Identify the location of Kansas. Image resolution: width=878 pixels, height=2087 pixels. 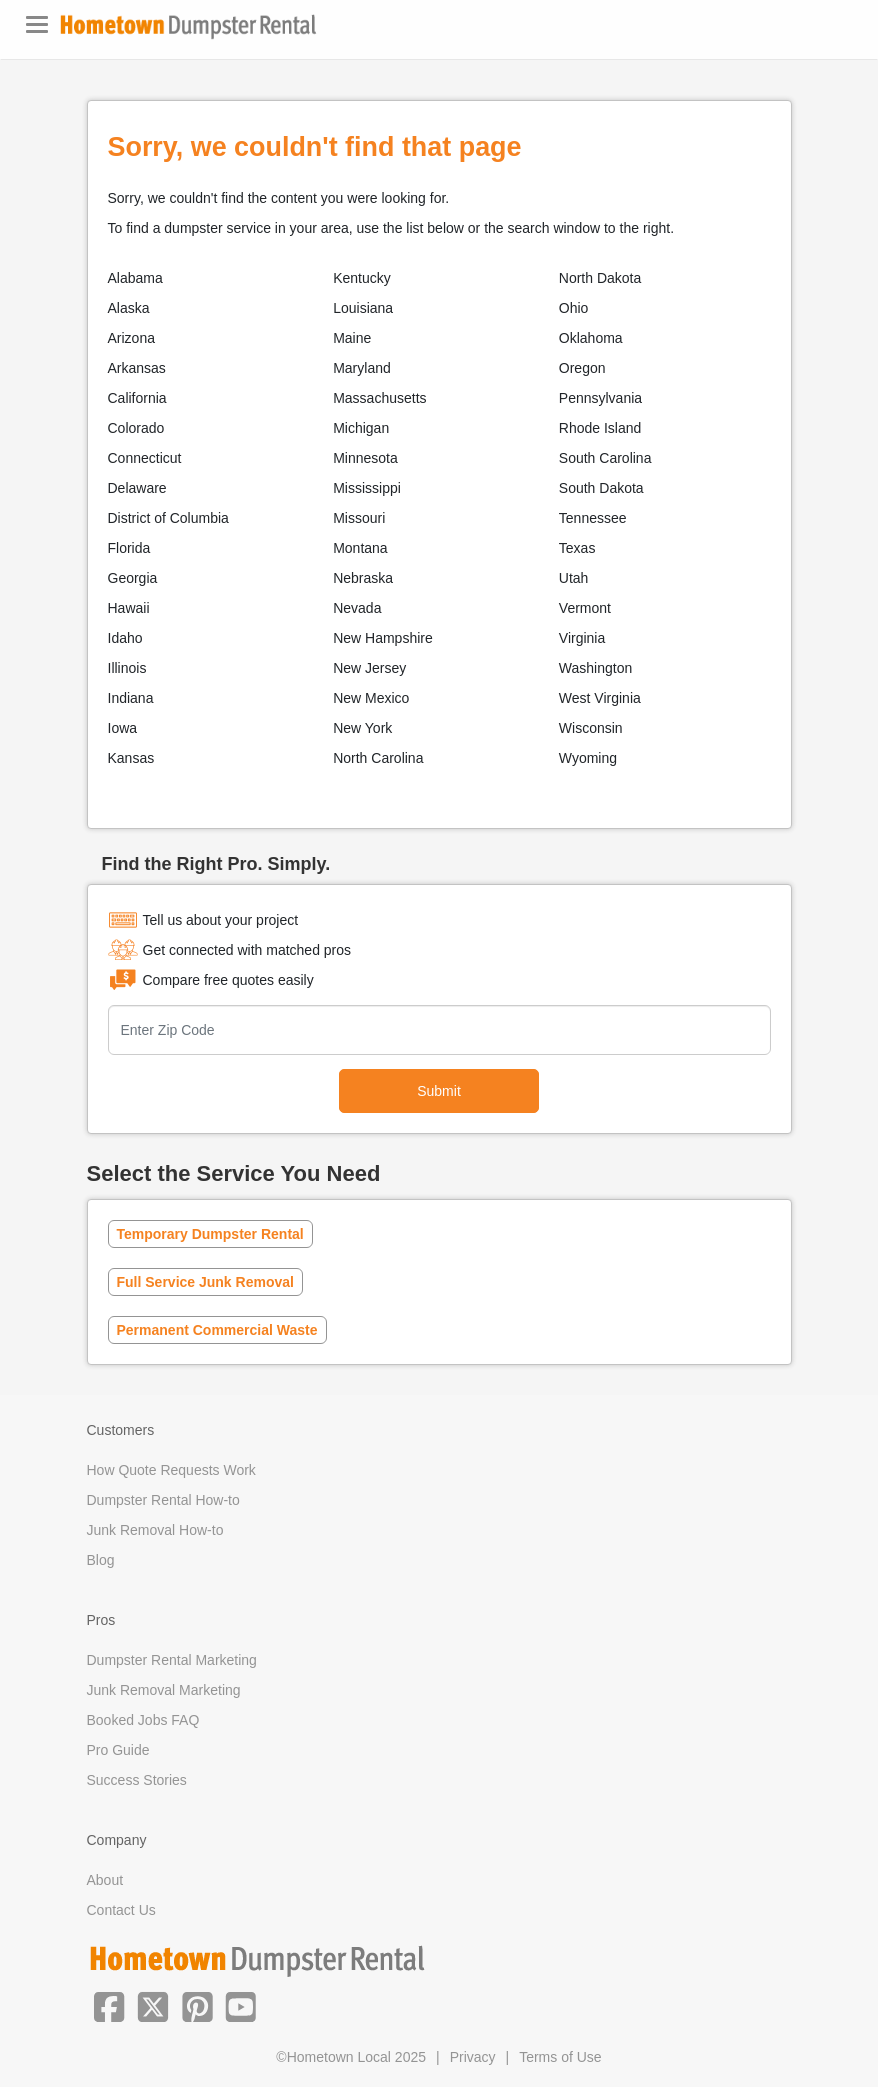
(131, 758).